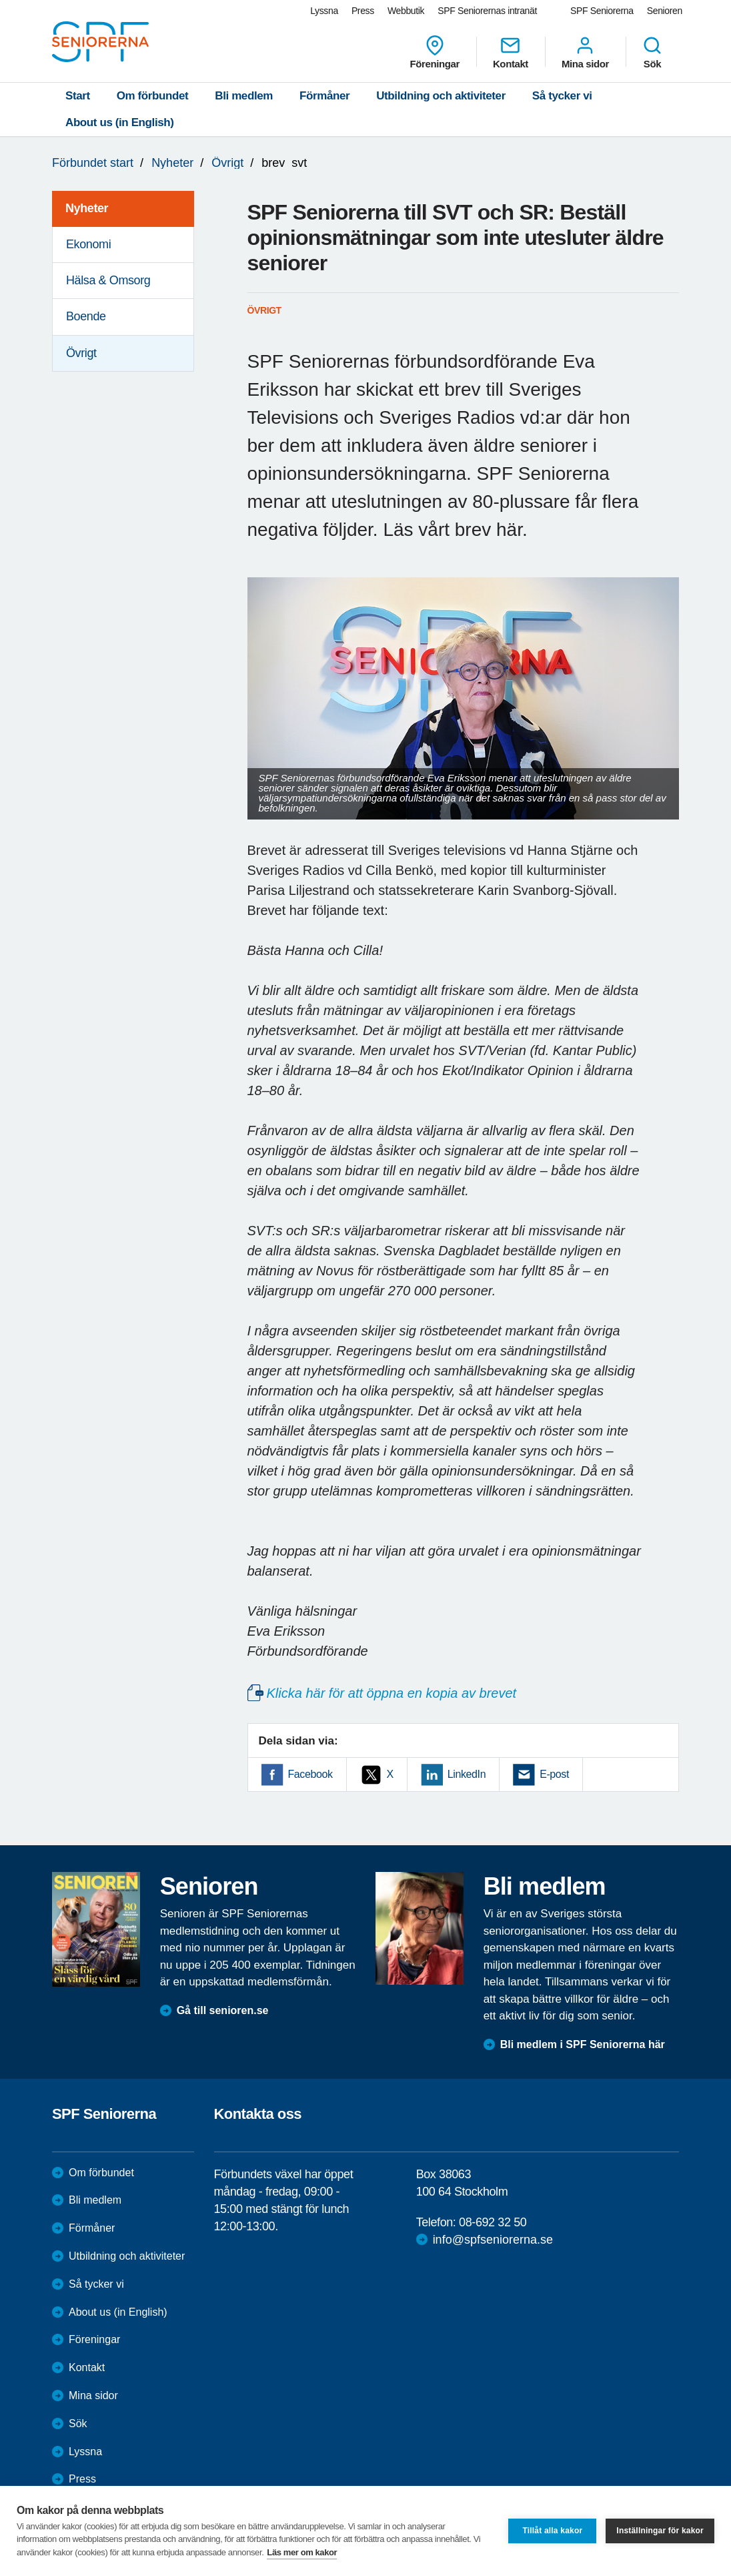  Describe the element at coordinates (86, 316) in the screenshot. I see `Boende [menuitem]` at that location.